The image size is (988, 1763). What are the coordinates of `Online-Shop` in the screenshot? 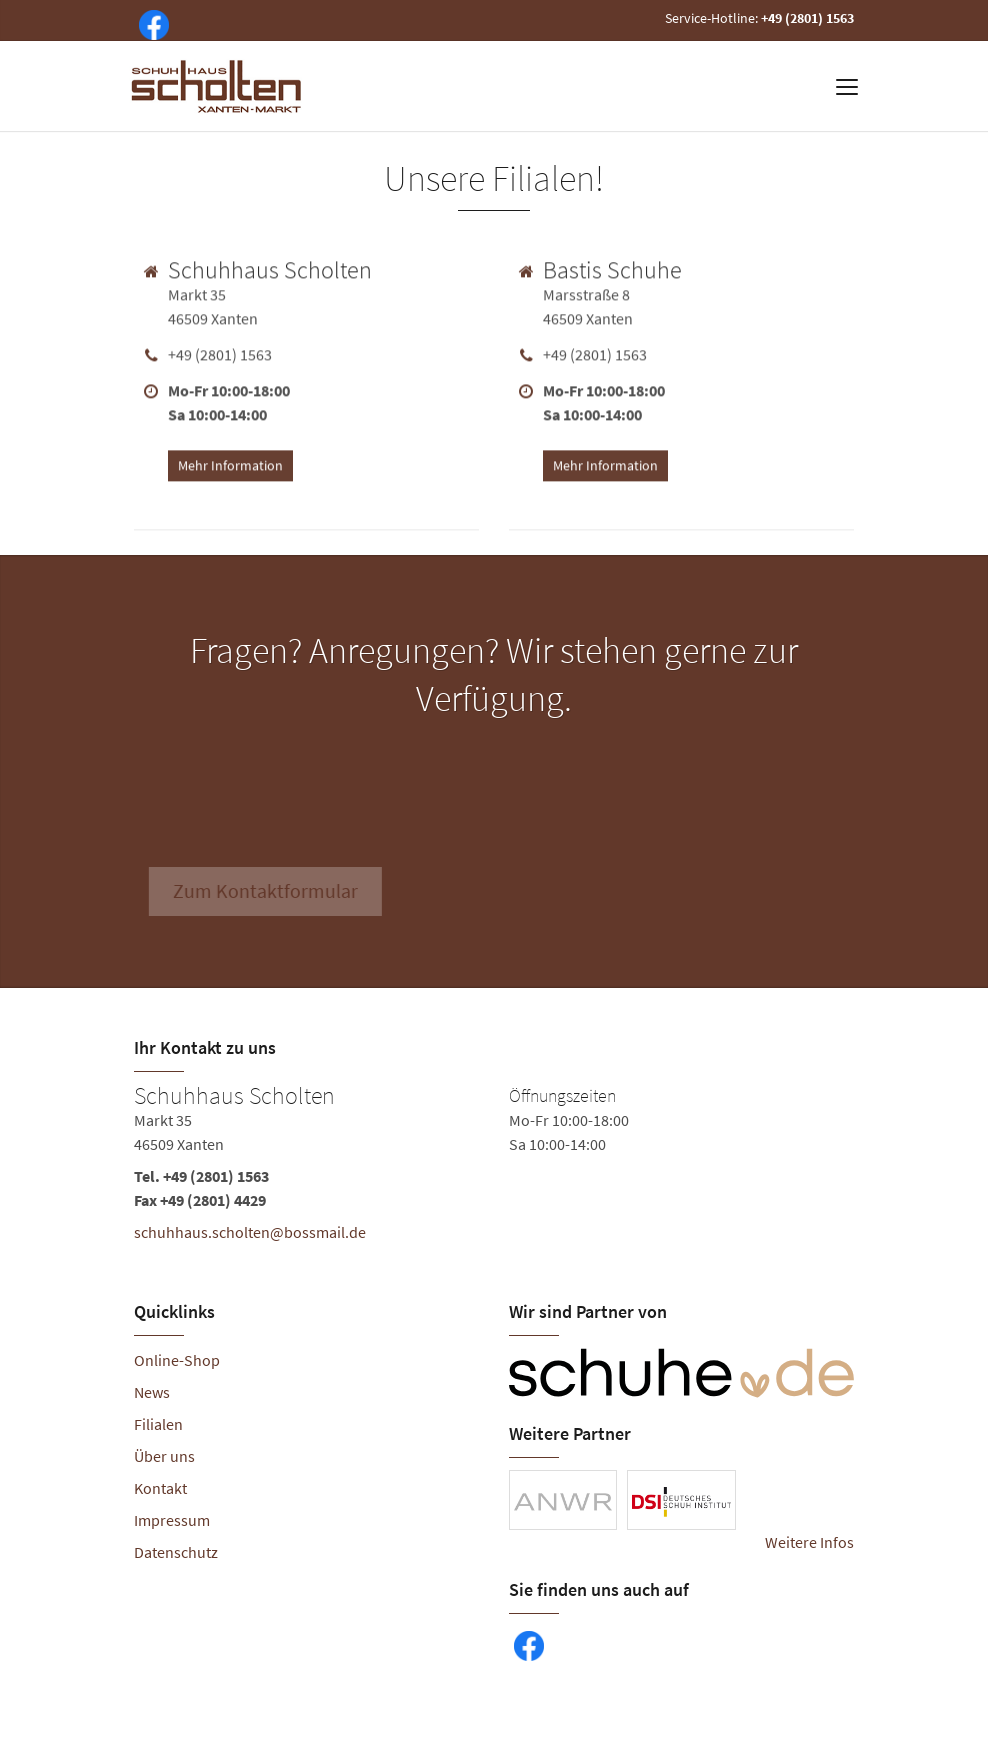 It's located at (177, 1360).